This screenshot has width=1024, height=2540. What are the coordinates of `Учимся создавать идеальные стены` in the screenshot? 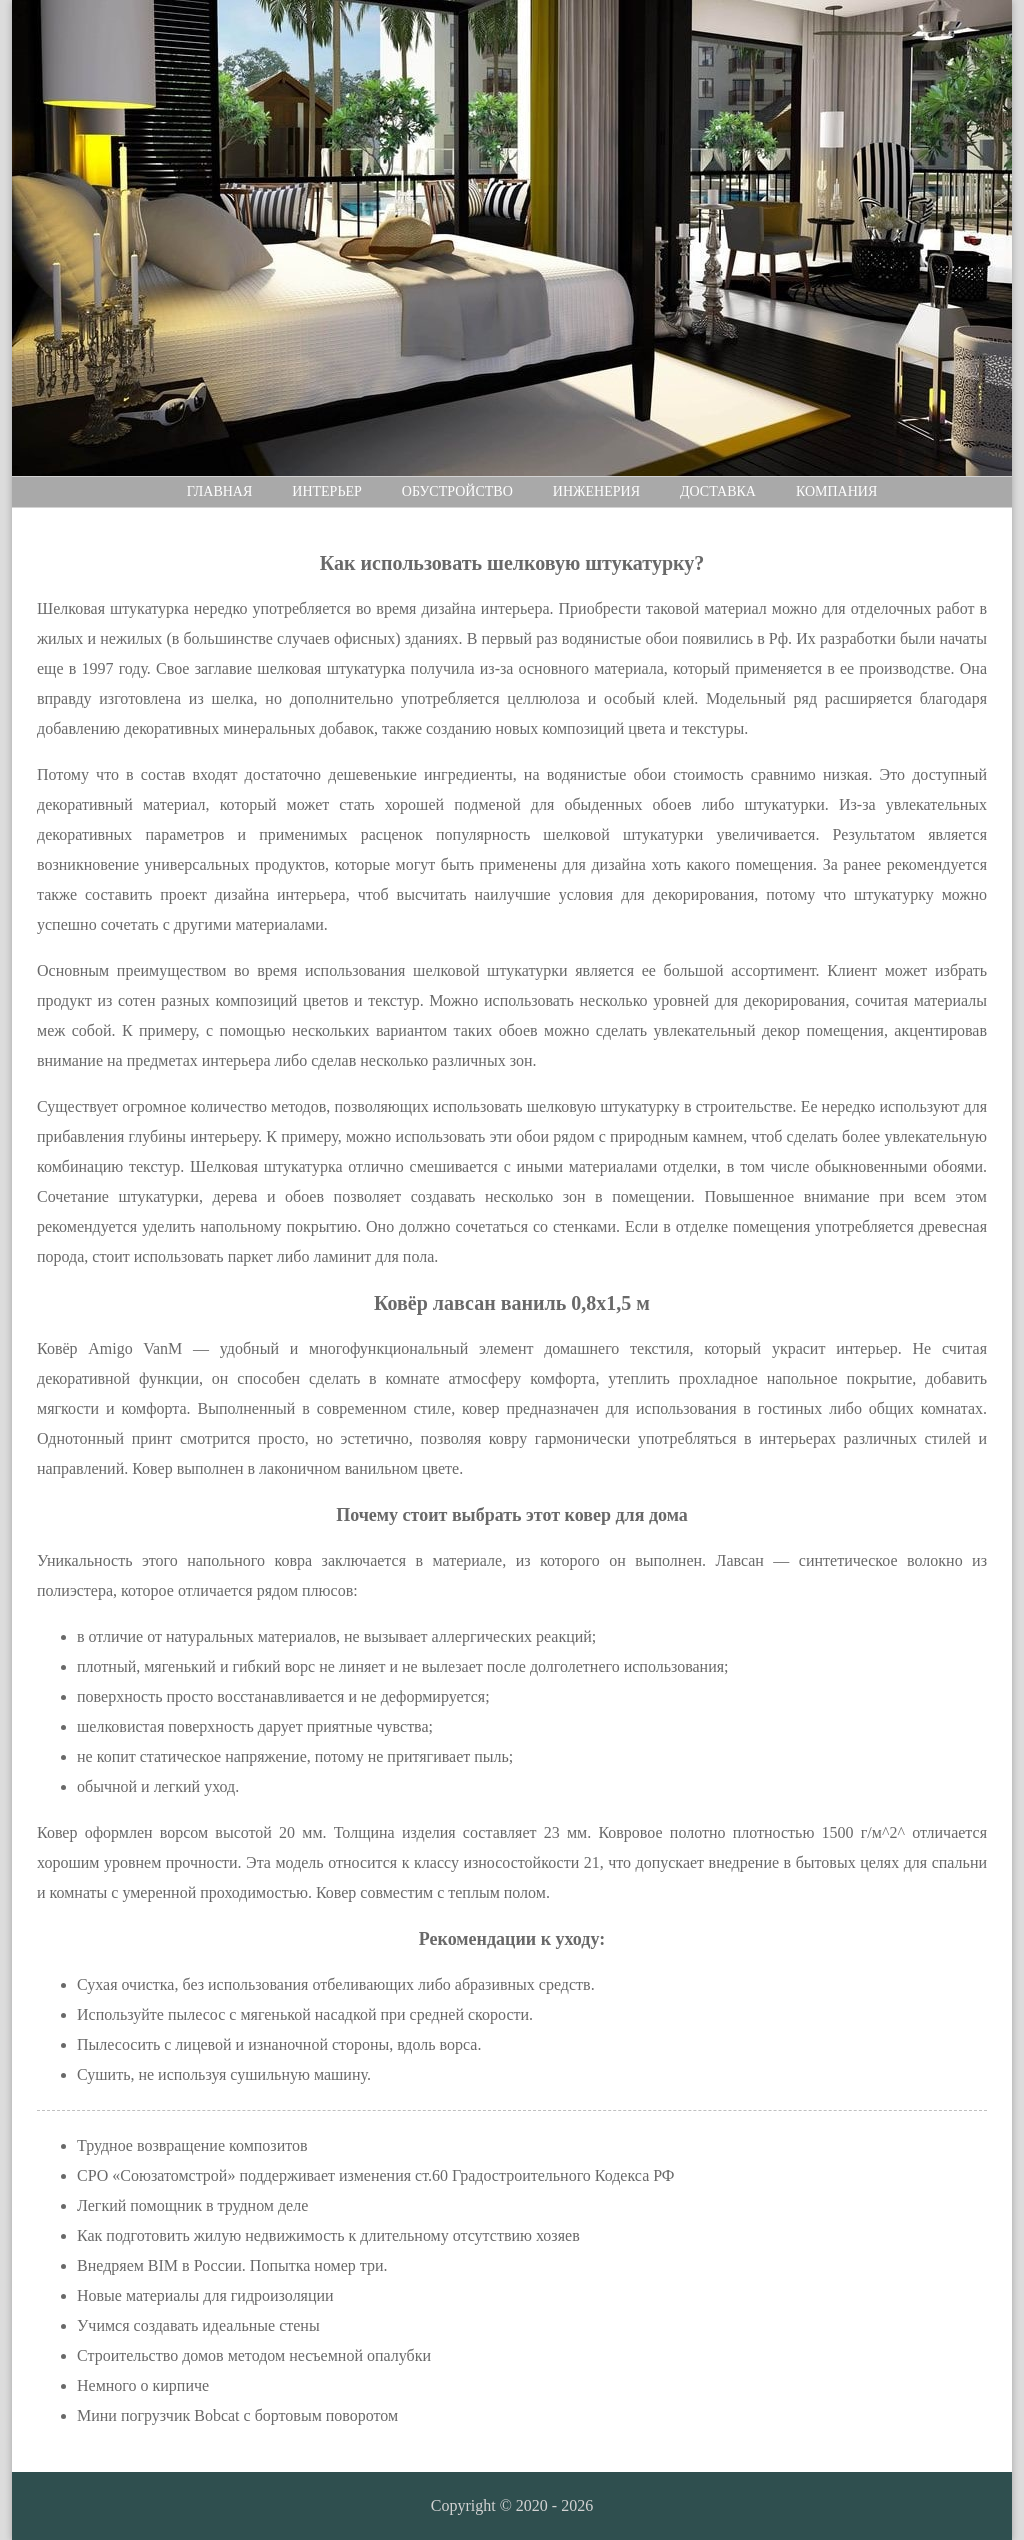 It's located at (198, 2325).